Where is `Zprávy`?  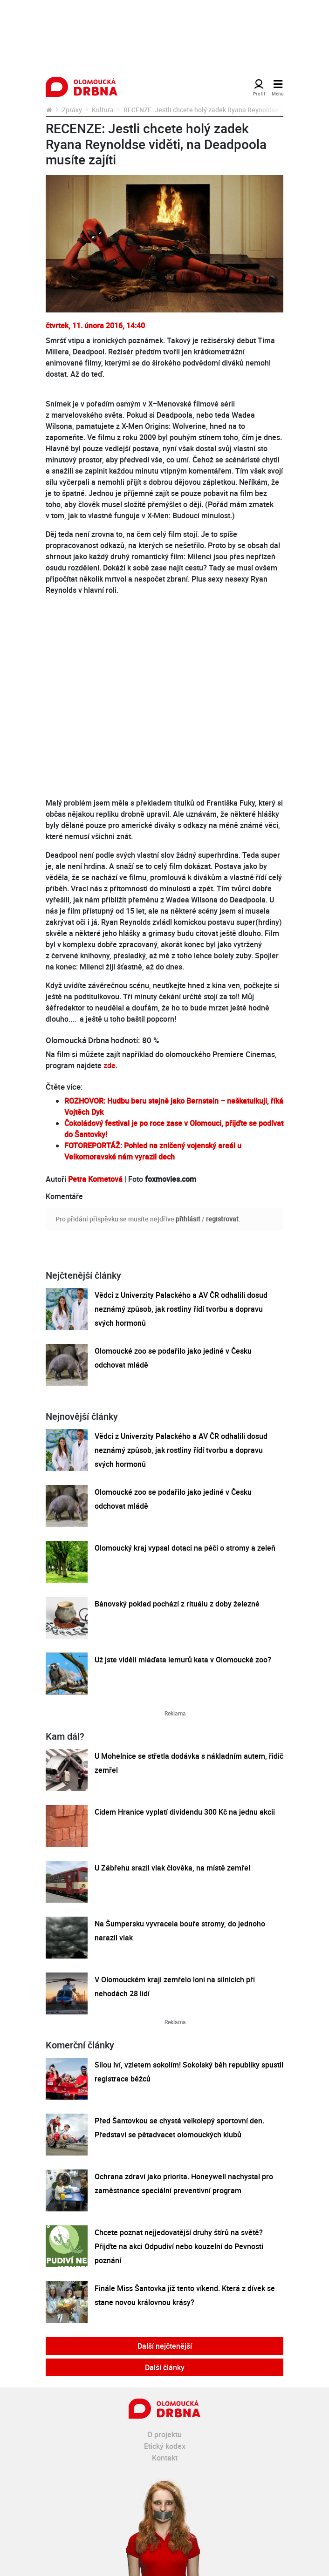 Zprávy is located at coordinates (72, 109).